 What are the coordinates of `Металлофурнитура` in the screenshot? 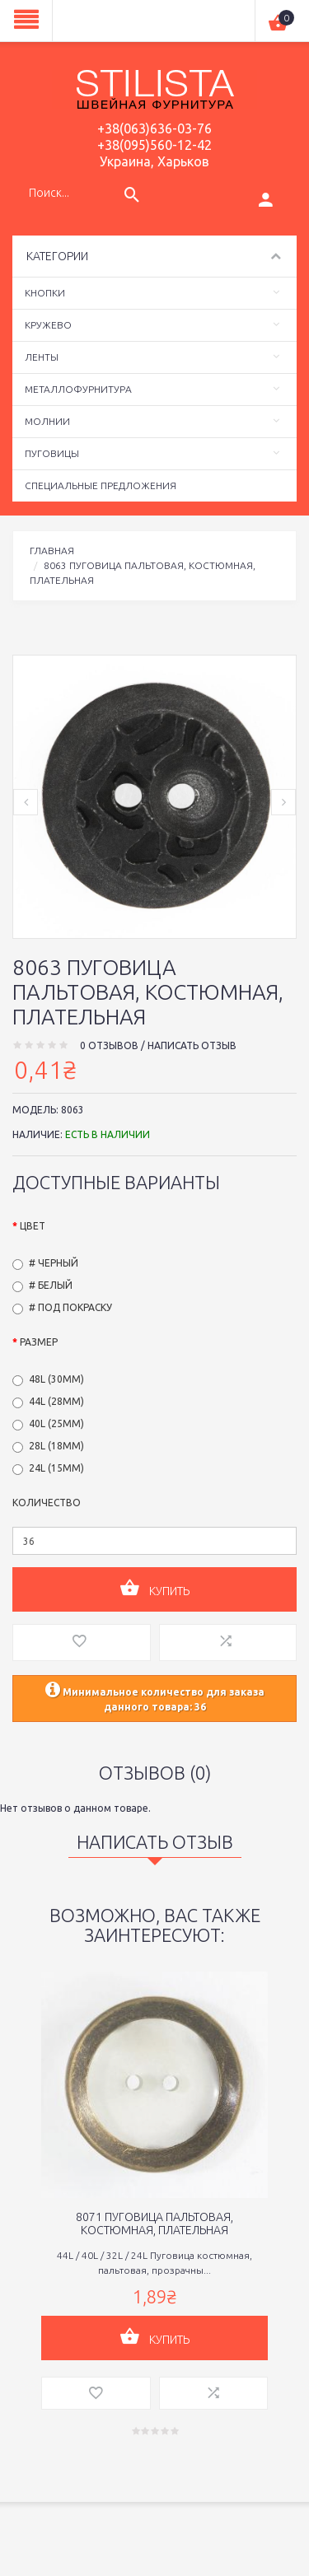 It's located at (78, 389).